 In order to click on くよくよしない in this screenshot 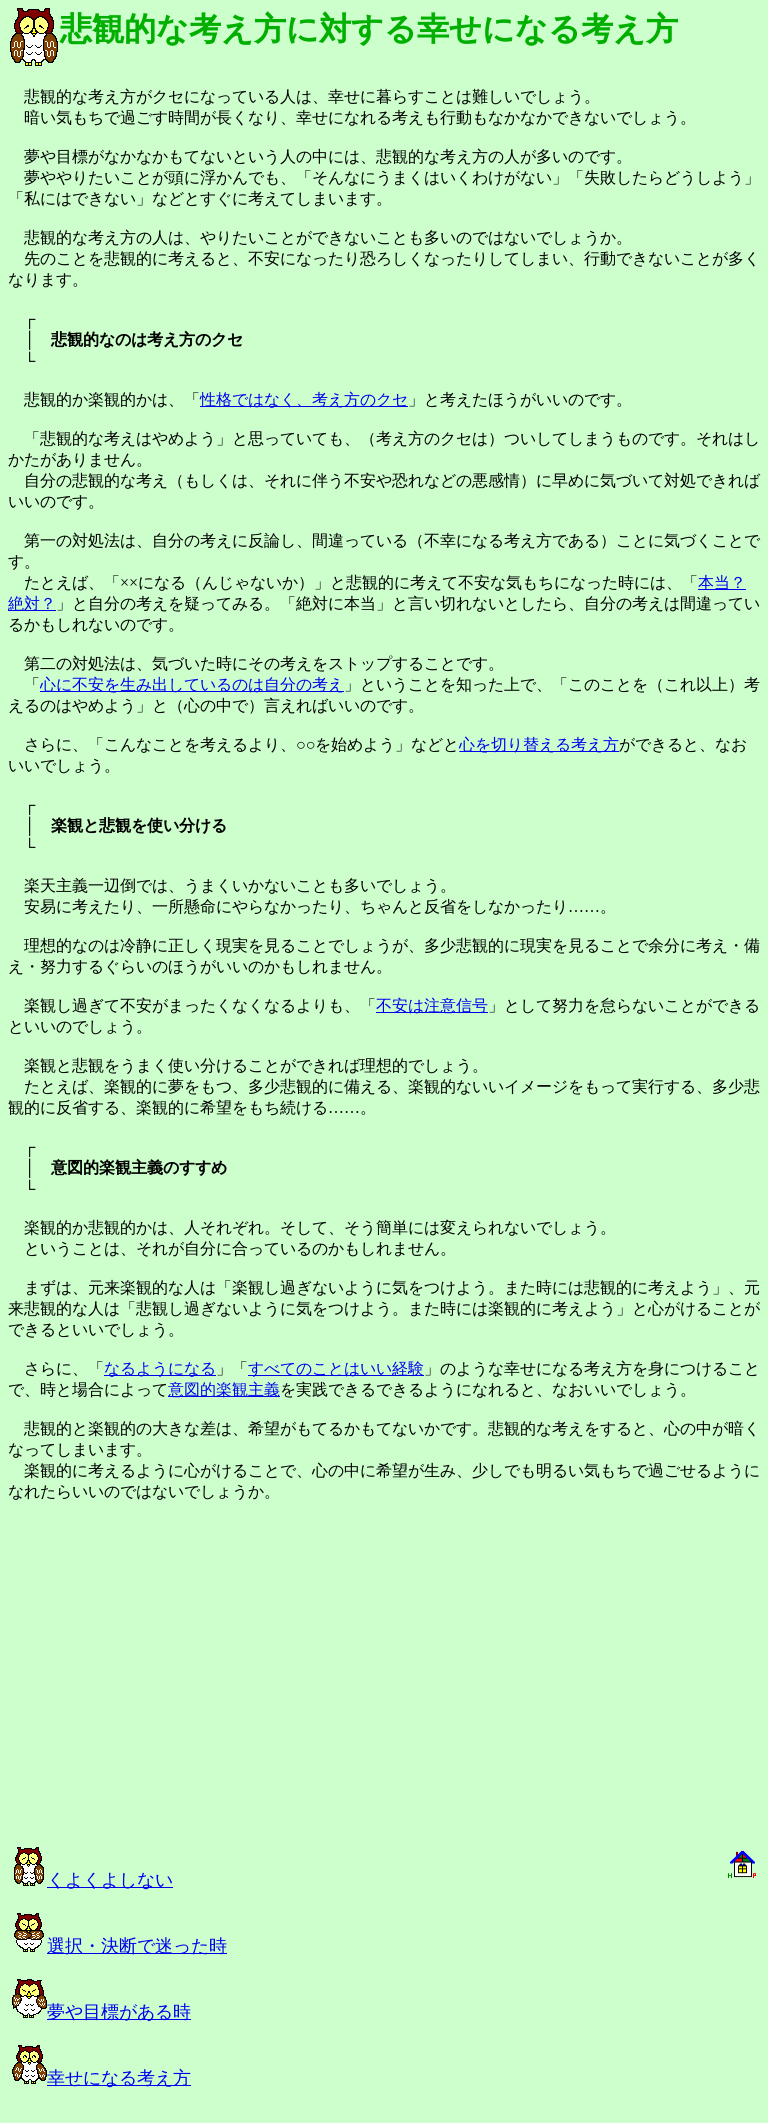, I will do `click(92, 1880)`.